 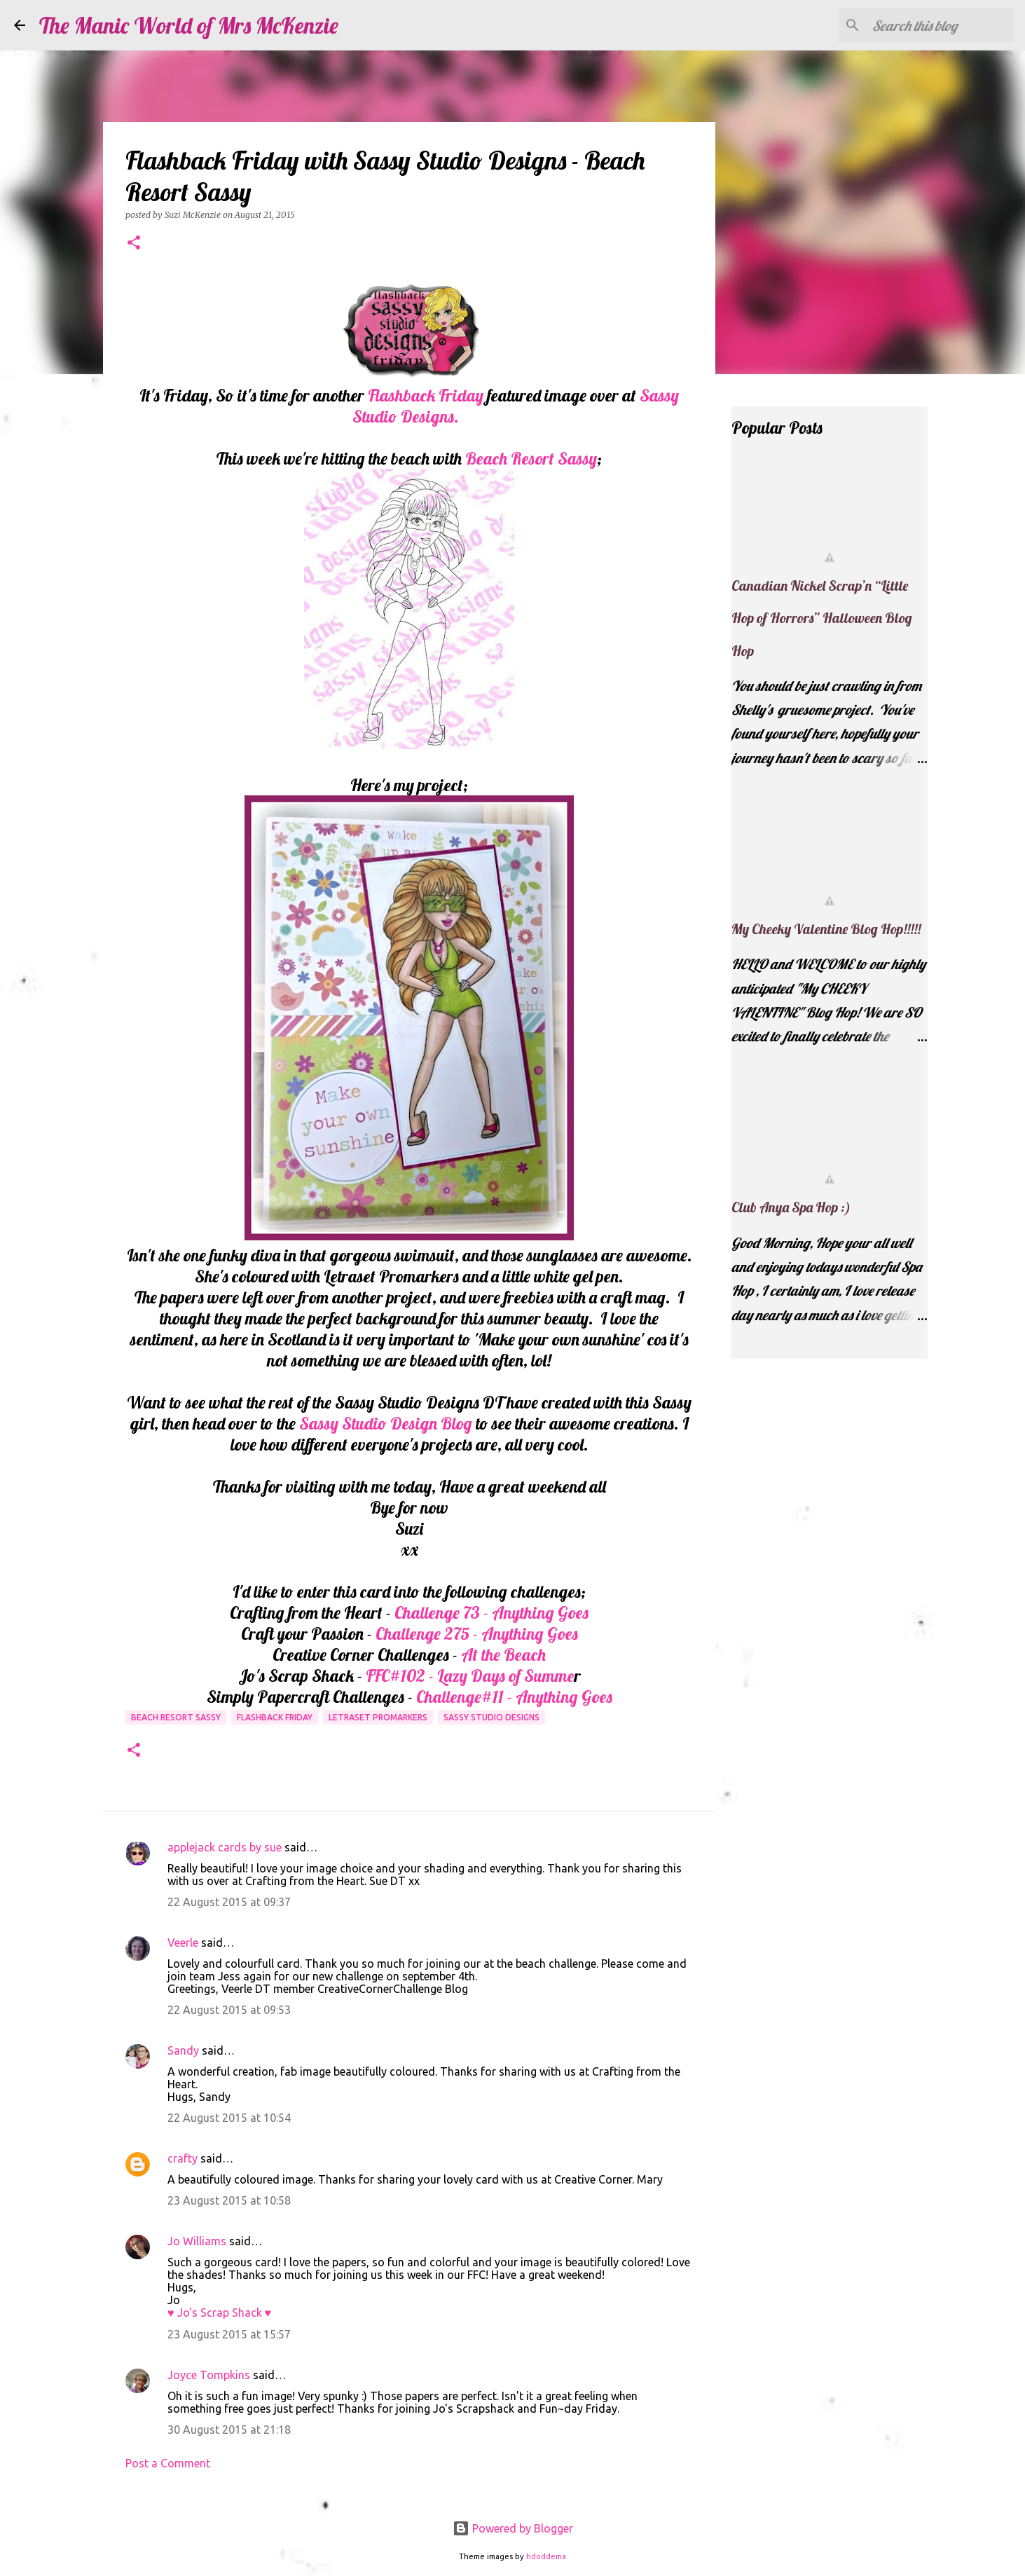 I want to click on [Search this blog], so click(x=940, y=25).